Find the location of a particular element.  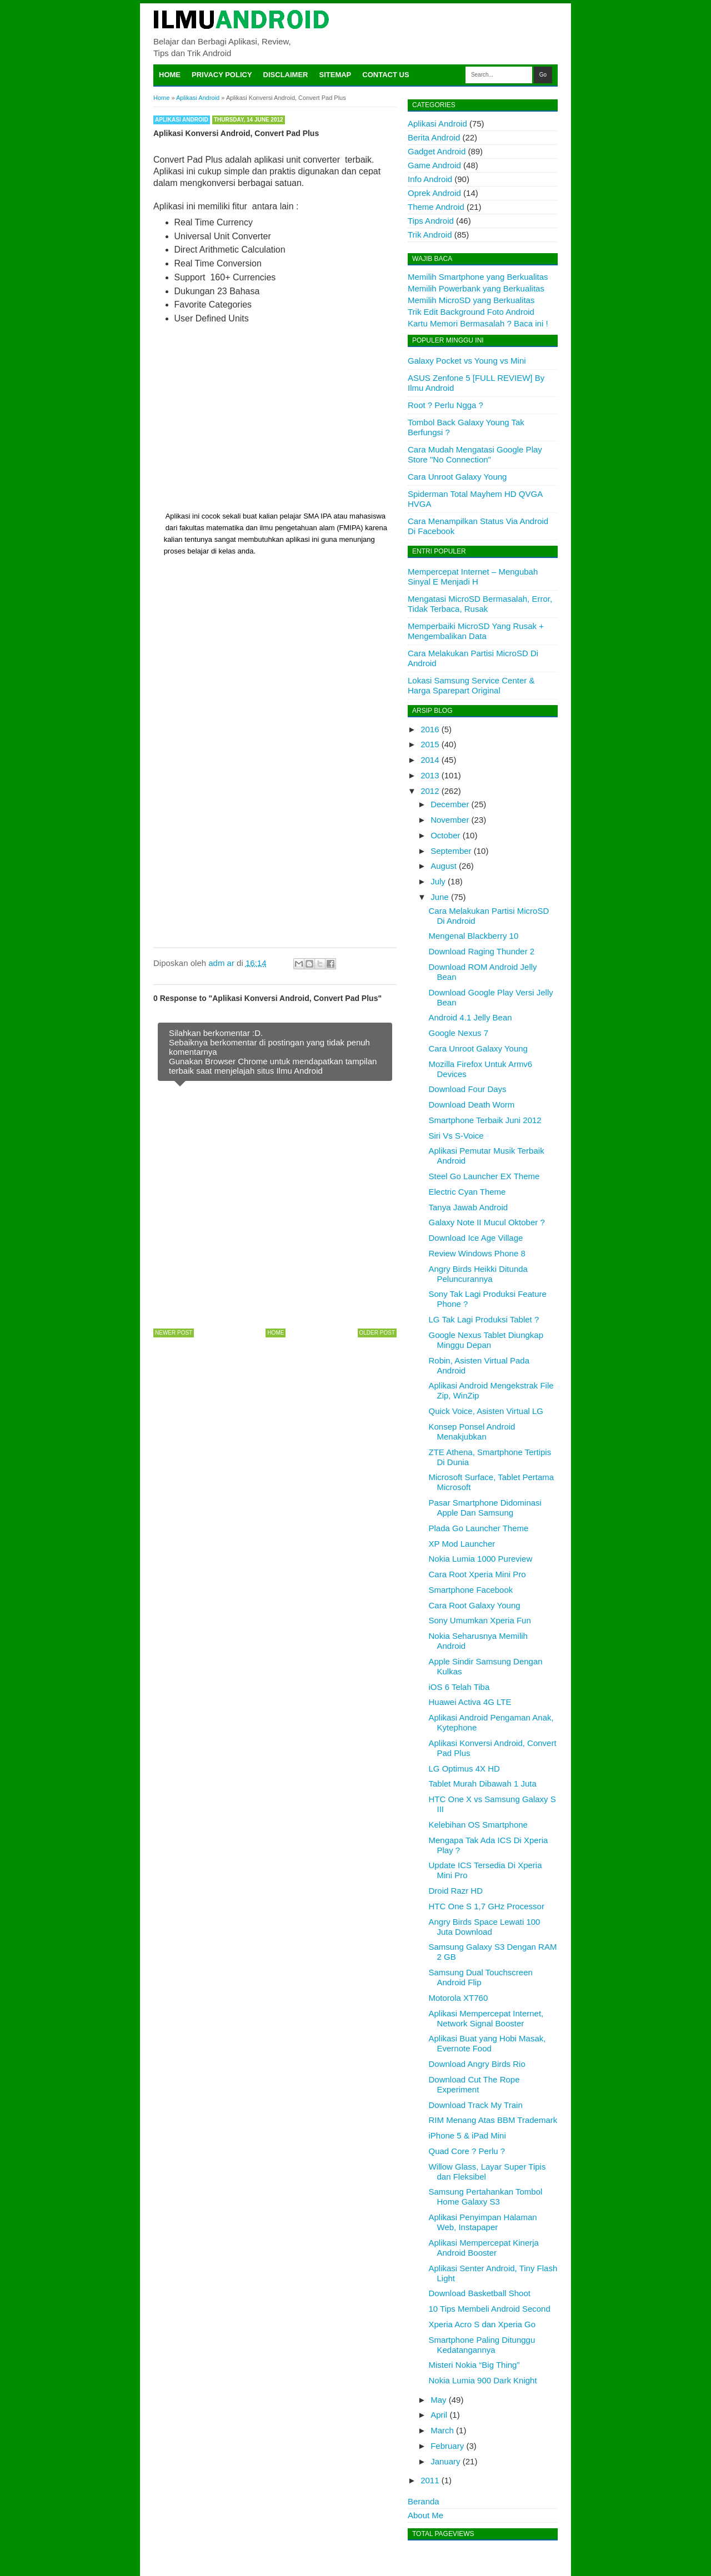

Download Ice Age Village is located at coordinates (476, 1237).